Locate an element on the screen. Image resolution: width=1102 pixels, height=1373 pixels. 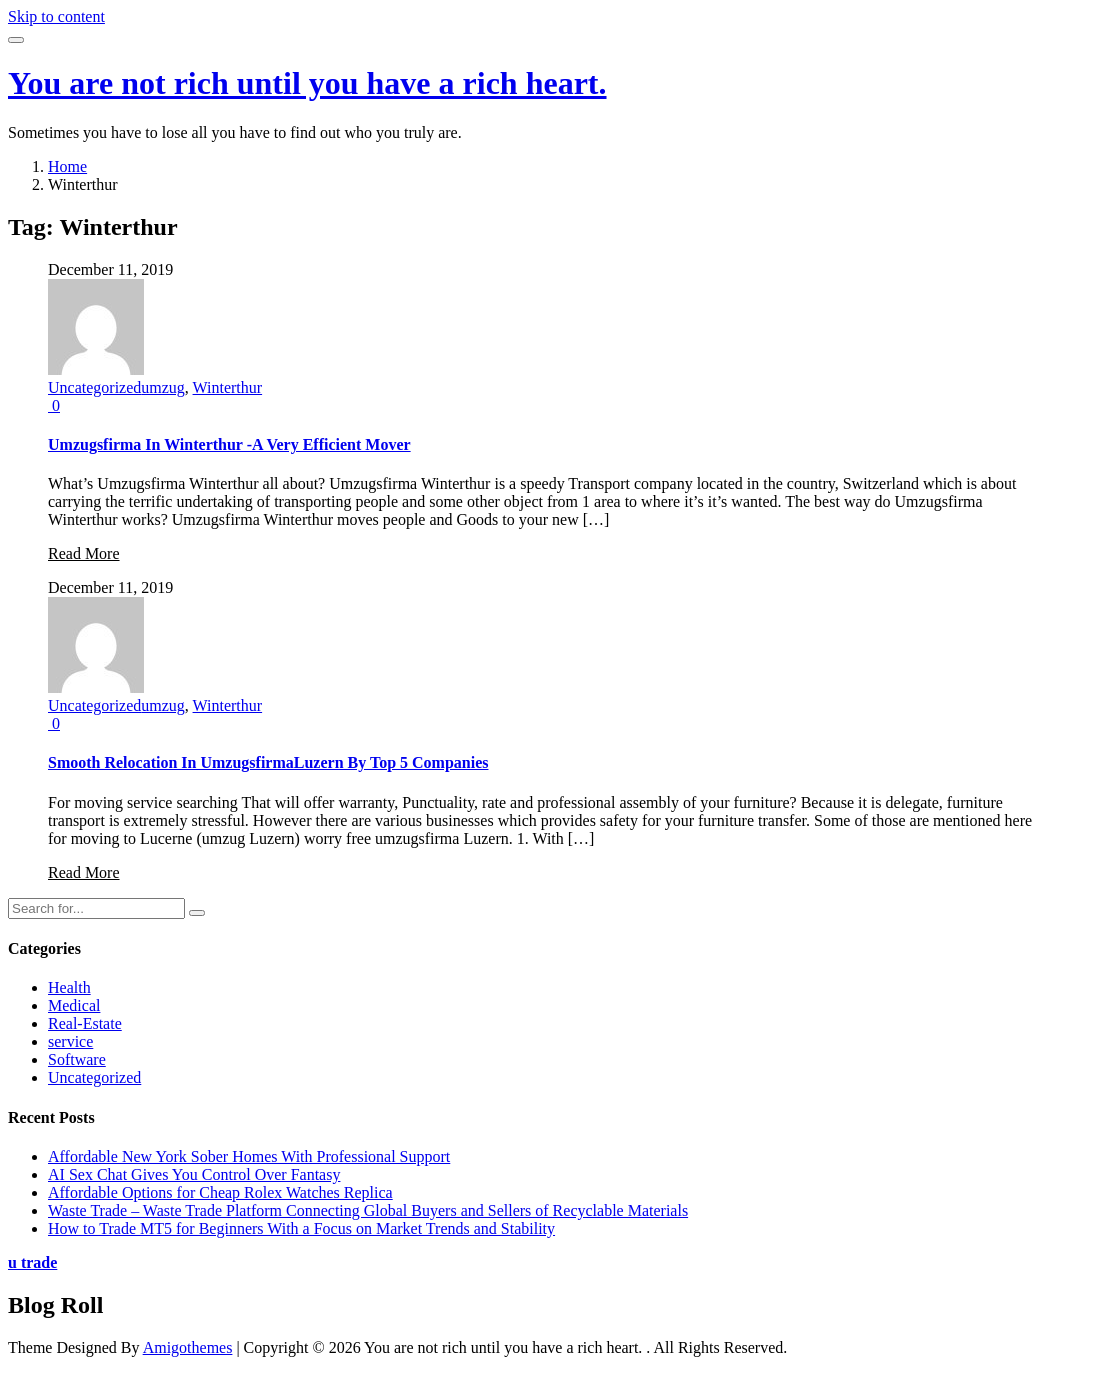
Affordable Options for Cheap Rolex Watches Replica is located at coordinates (220, 1192).